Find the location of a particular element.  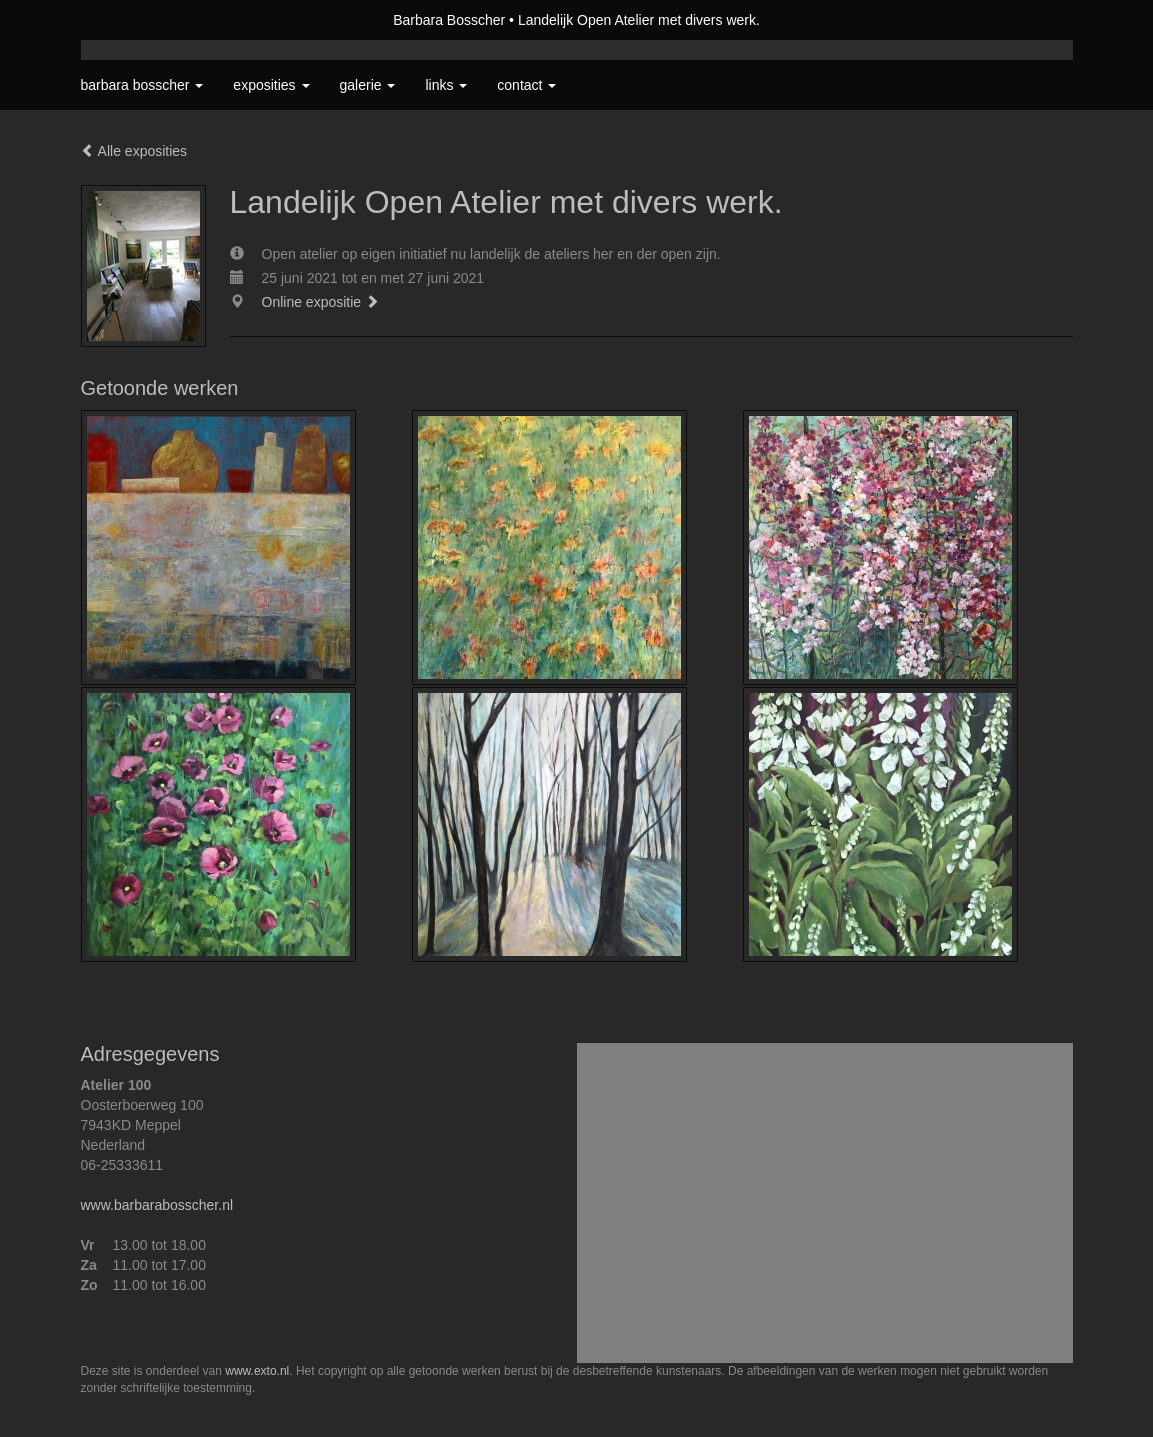

www.exto.nl is located at coordinates (257, 1371).